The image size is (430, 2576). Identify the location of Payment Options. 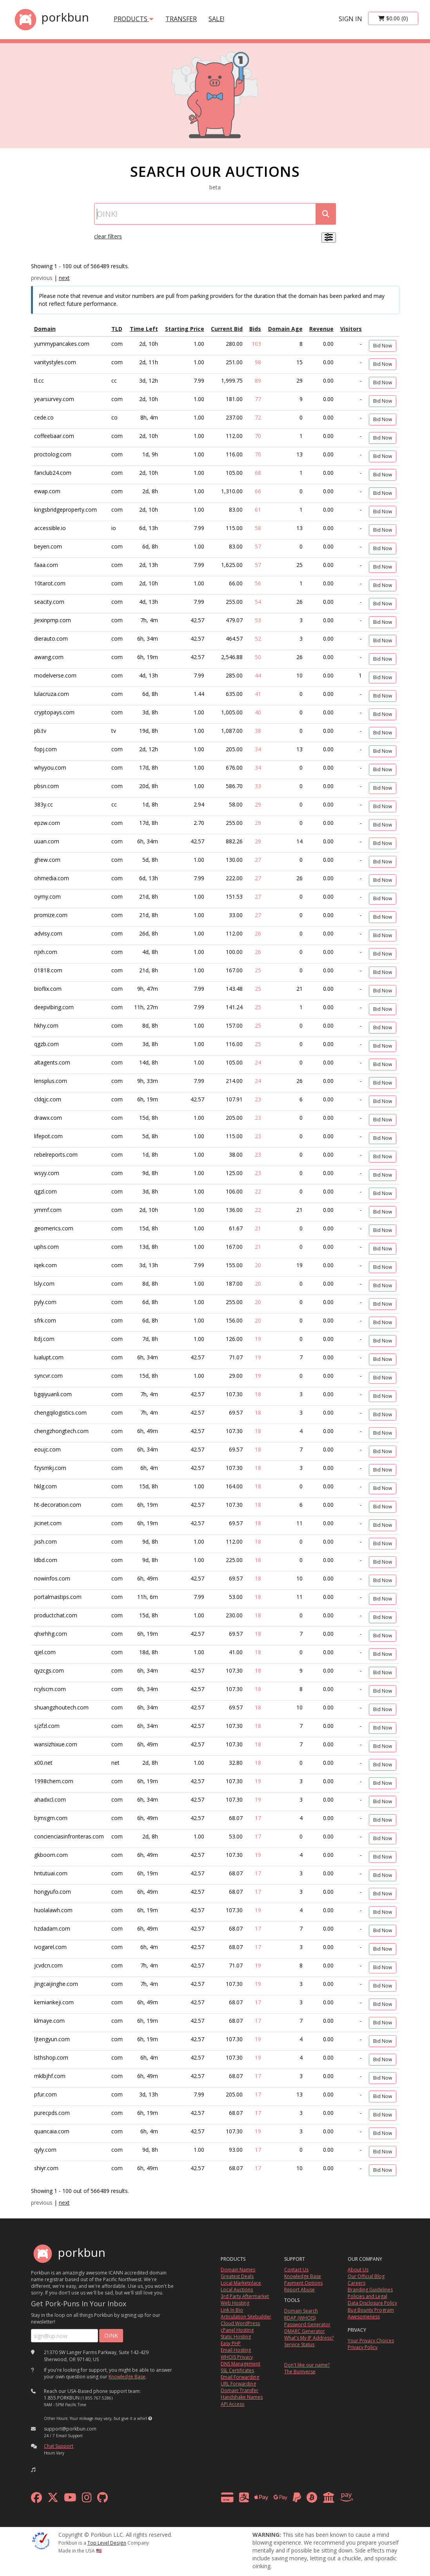
(303, 2283).